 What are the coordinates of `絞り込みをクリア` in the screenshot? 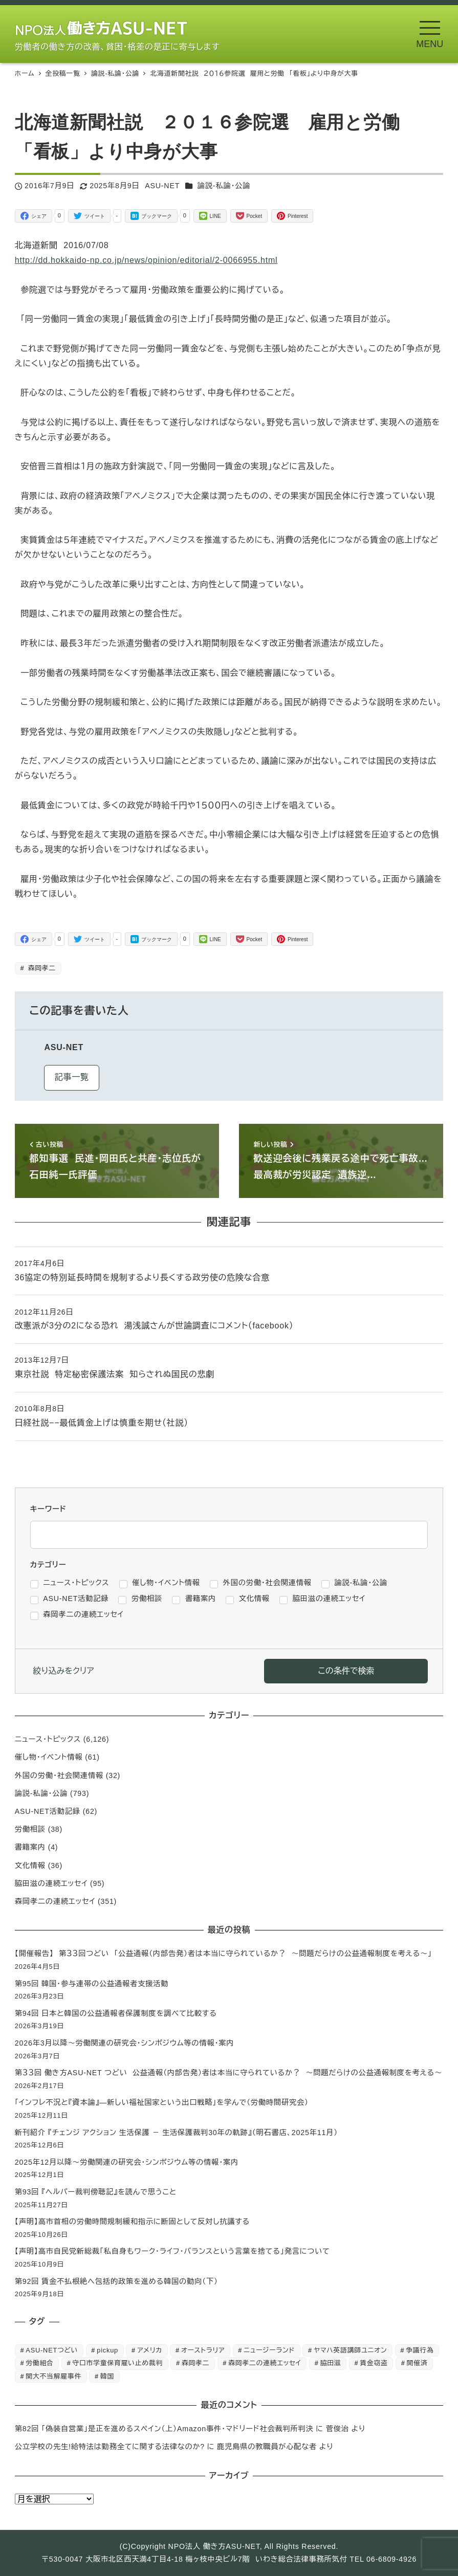 It's located at (63, 1671).